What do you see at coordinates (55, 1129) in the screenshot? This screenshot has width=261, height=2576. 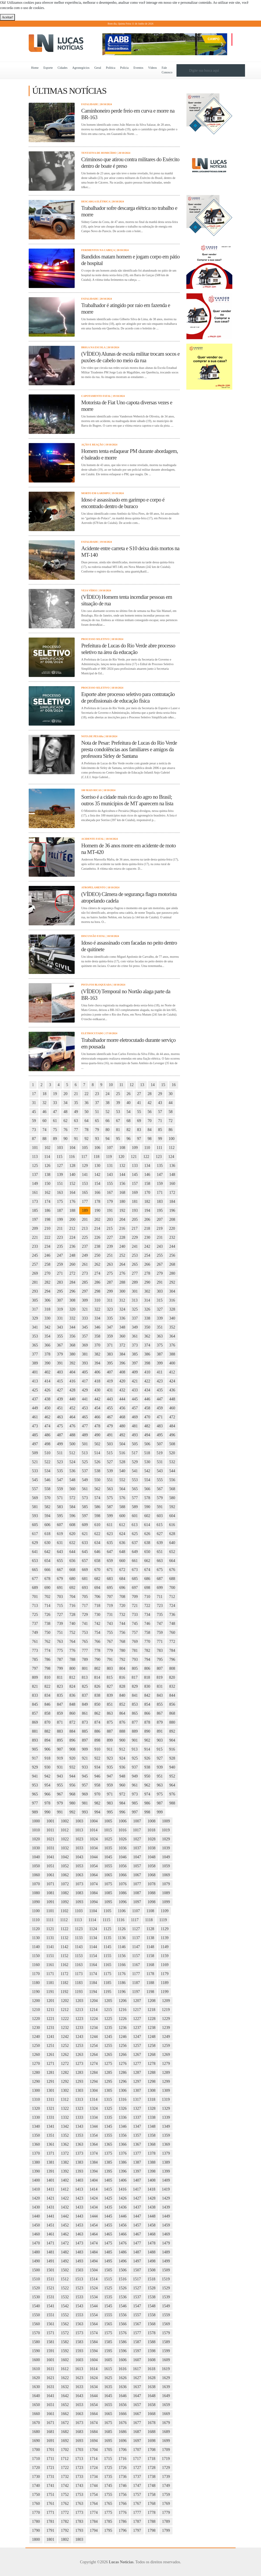 I see `75` at bounding box center [55, 1129].